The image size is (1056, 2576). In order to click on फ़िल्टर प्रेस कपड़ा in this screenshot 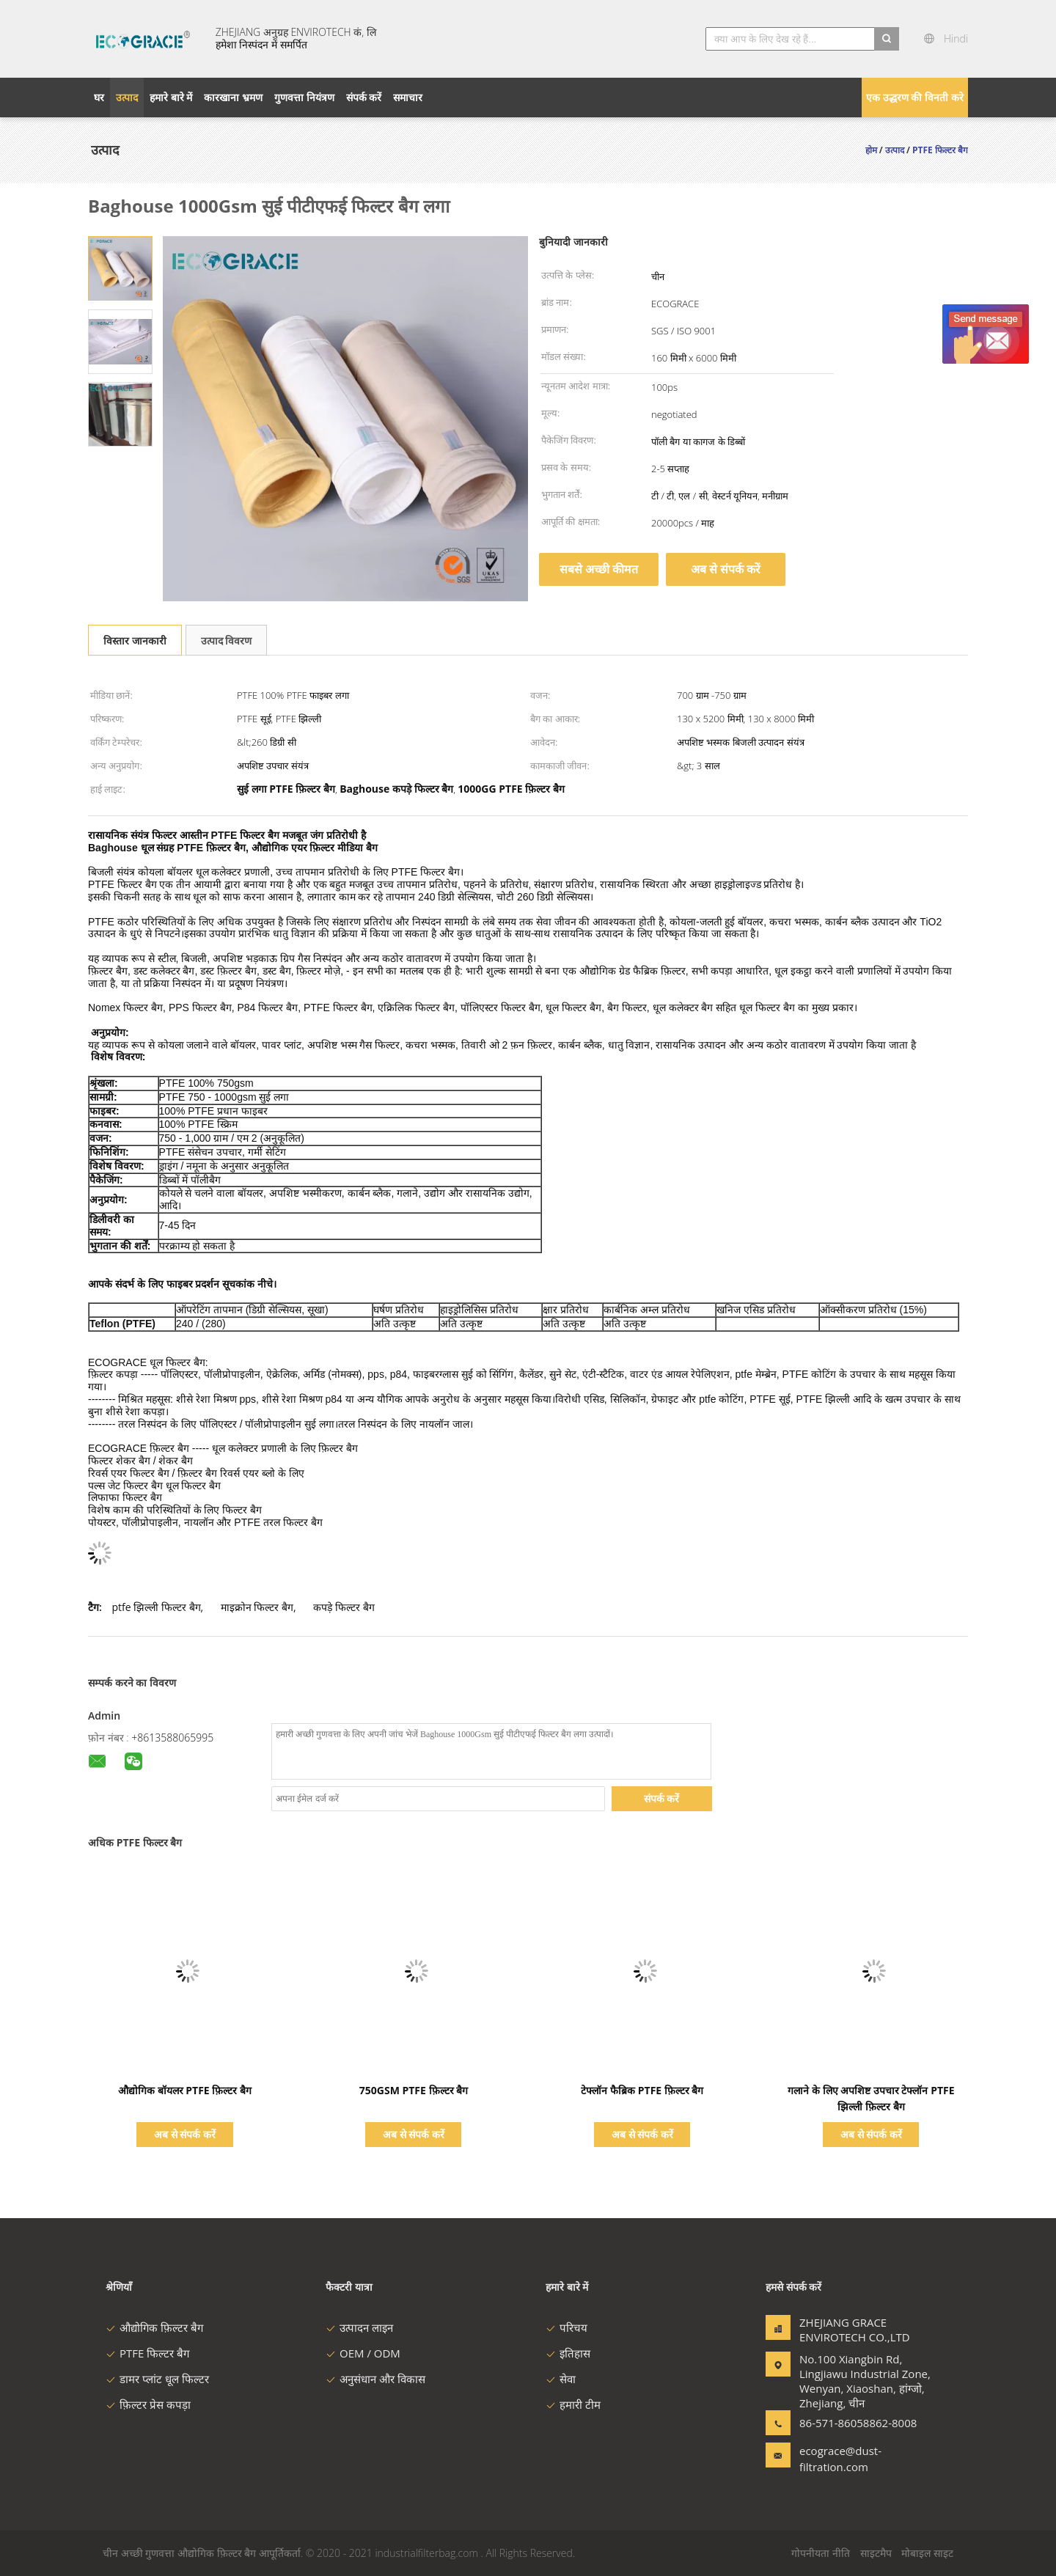, I will do `click(148, 2404)`.